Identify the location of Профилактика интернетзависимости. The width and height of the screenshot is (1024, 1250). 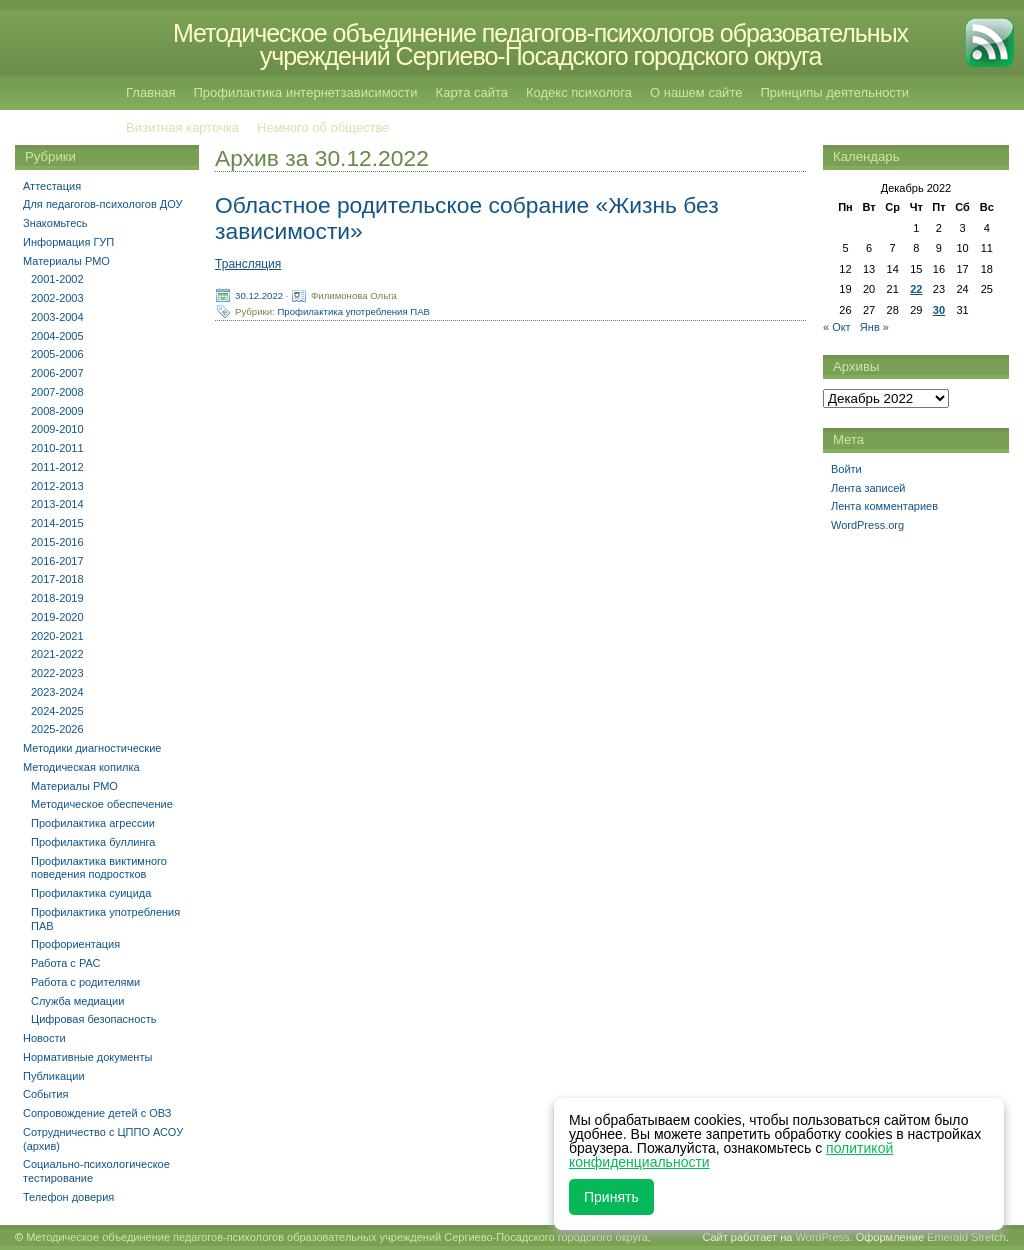
(305, 92).